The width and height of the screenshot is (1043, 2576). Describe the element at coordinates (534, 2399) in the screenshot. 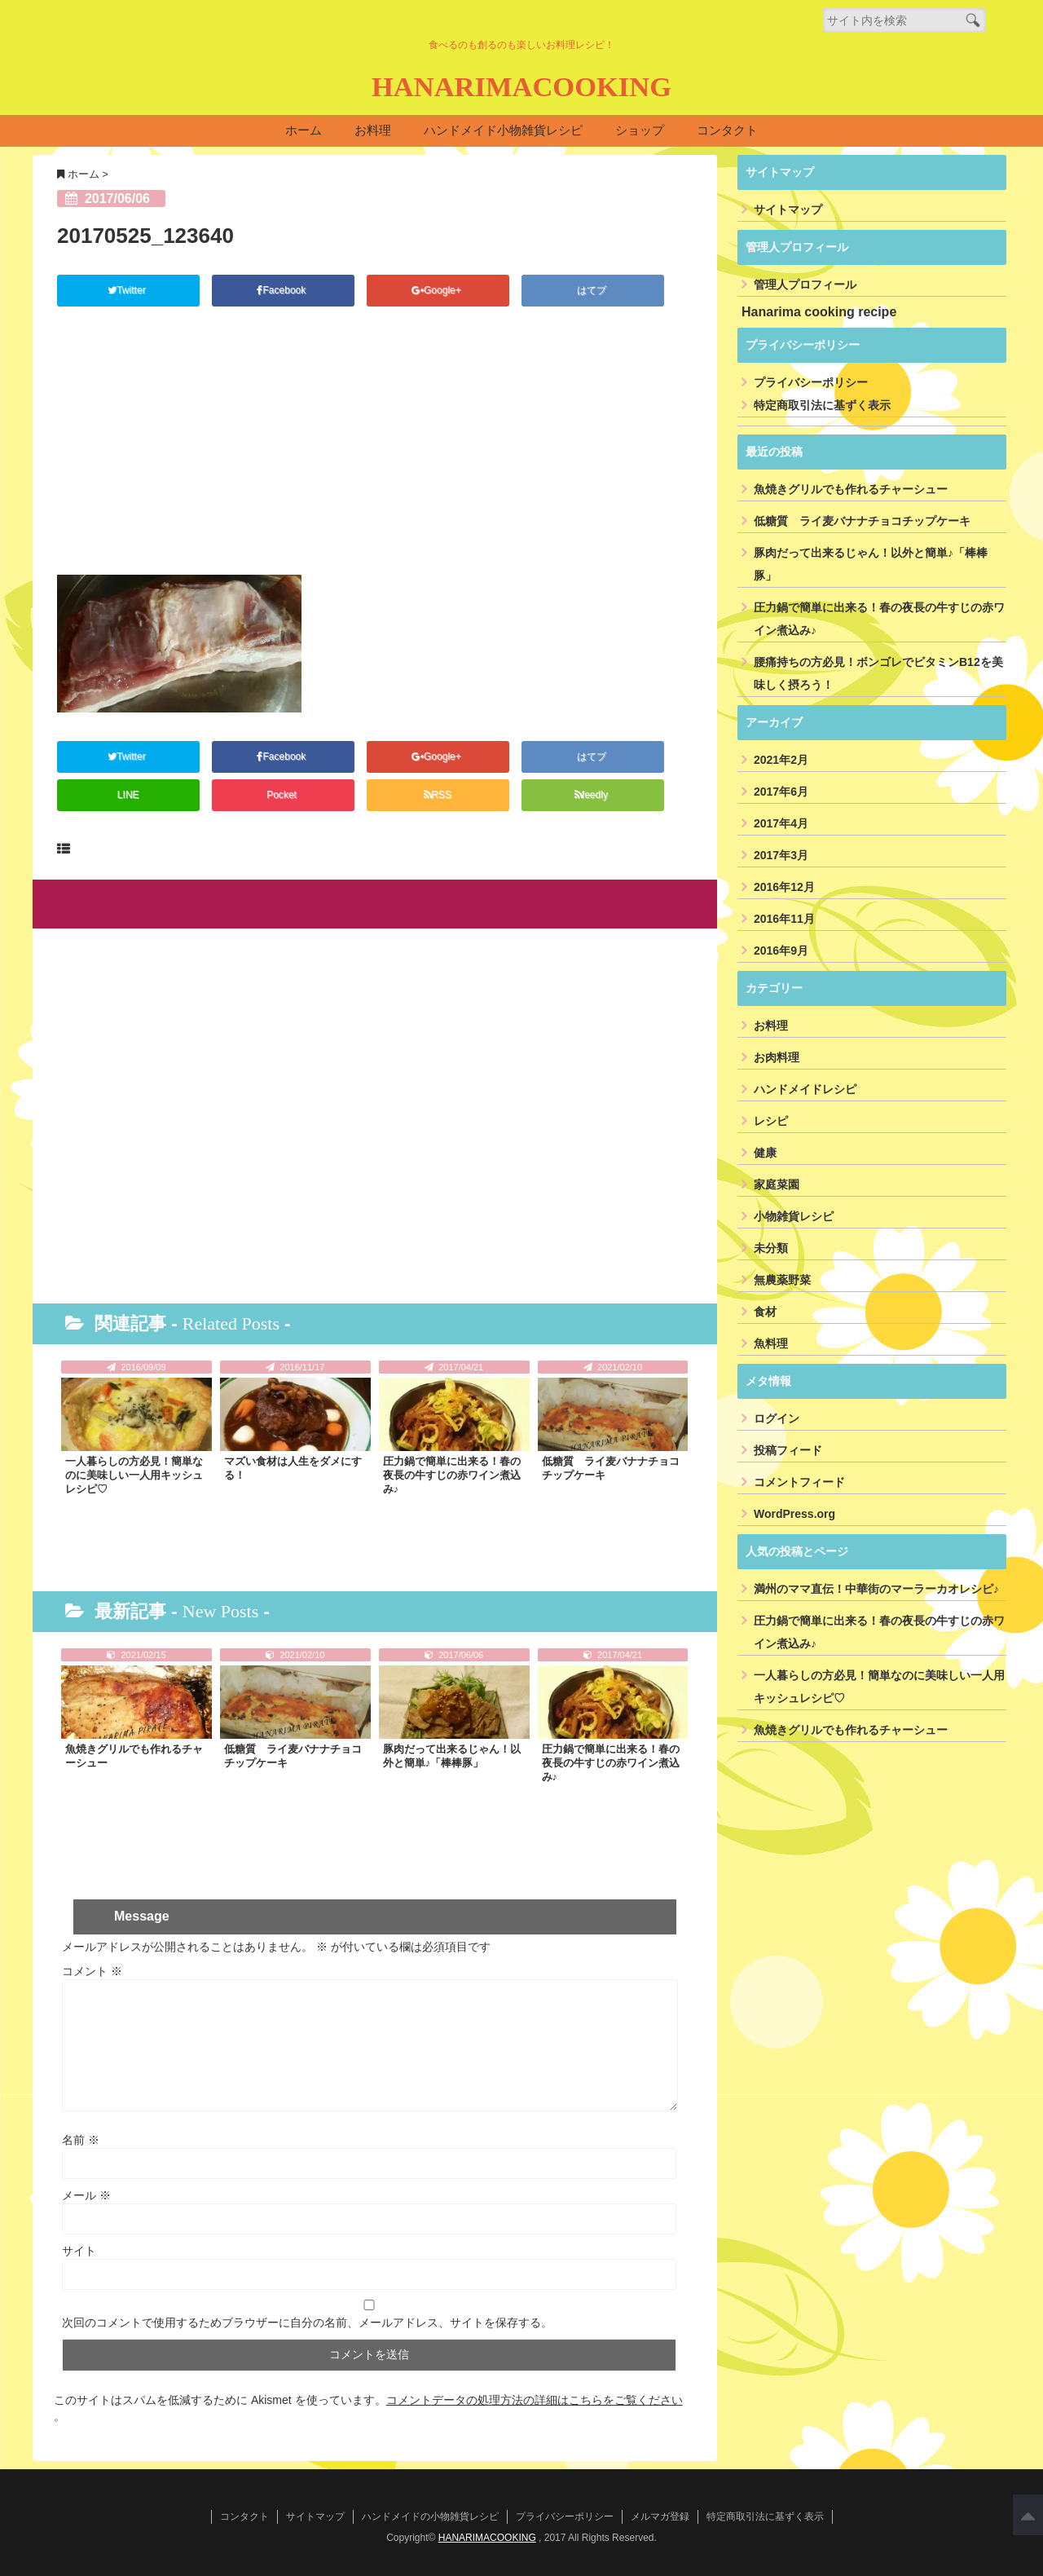

I see `コメントデータの処理方法の詳細はこちらをご覧ください` at that location.